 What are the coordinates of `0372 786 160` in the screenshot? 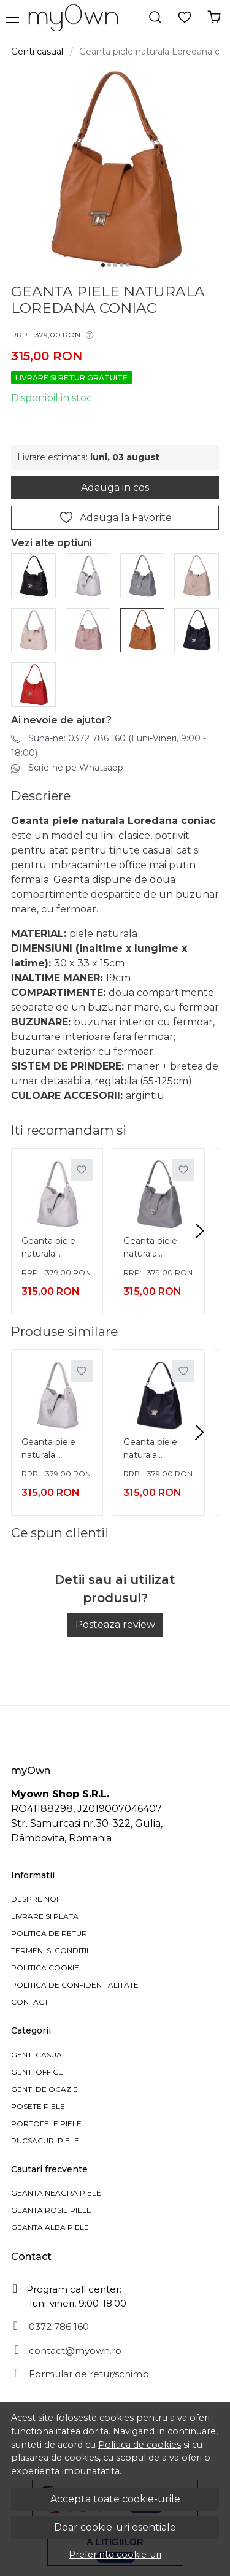 It's located at (50, 2326).